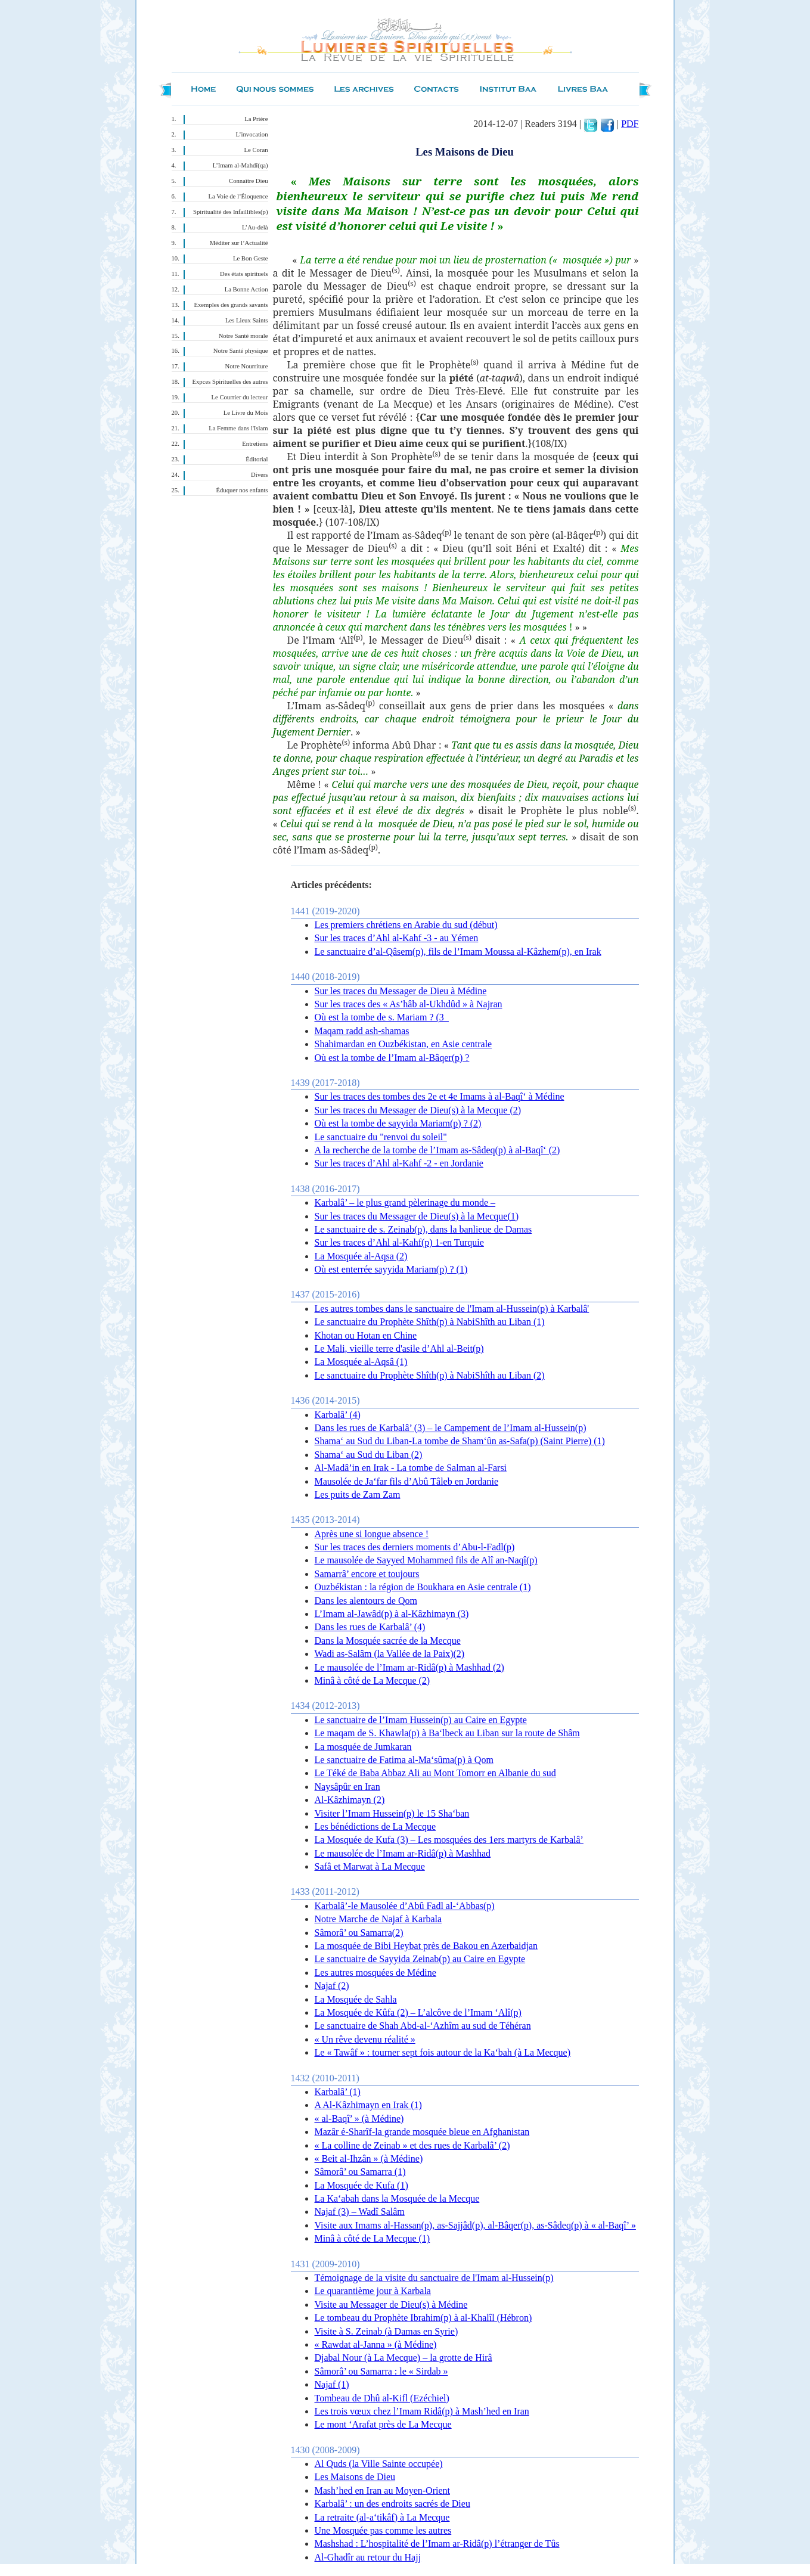 This screenshot has width=810, height=2576. Describe the element at coordinates (363, 1747) in the screenshot. I see `La mosquée de Jumkaran` at that location.